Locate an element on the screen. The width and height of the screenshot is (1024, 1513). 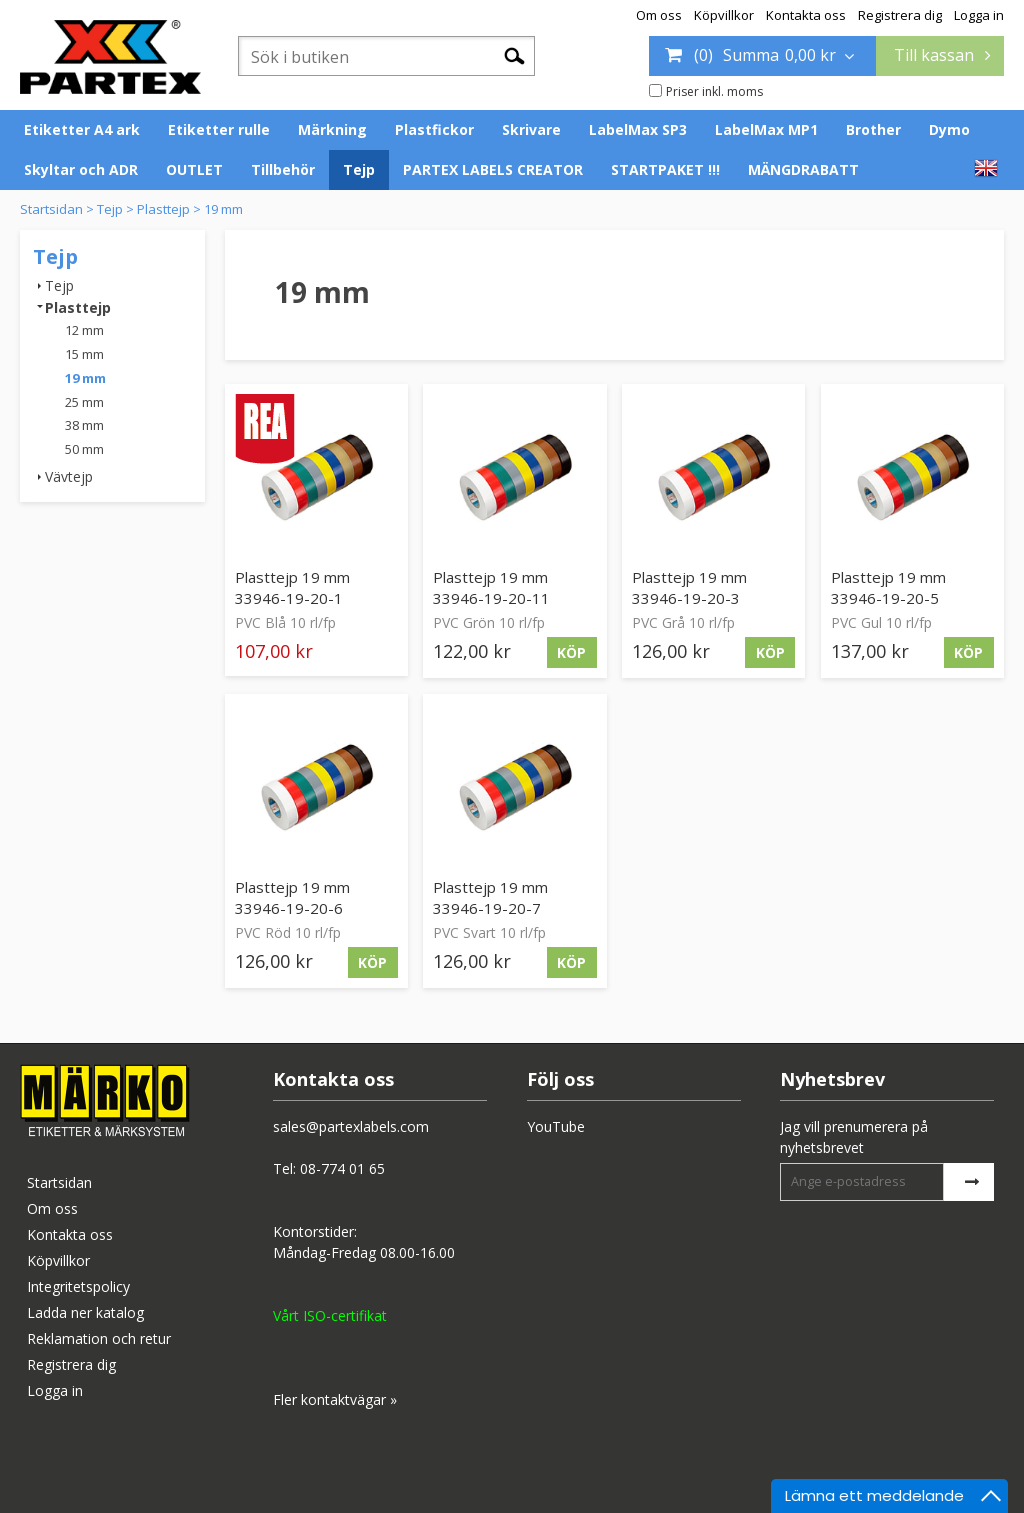
YouTube is located at coordinates (556, 1126).